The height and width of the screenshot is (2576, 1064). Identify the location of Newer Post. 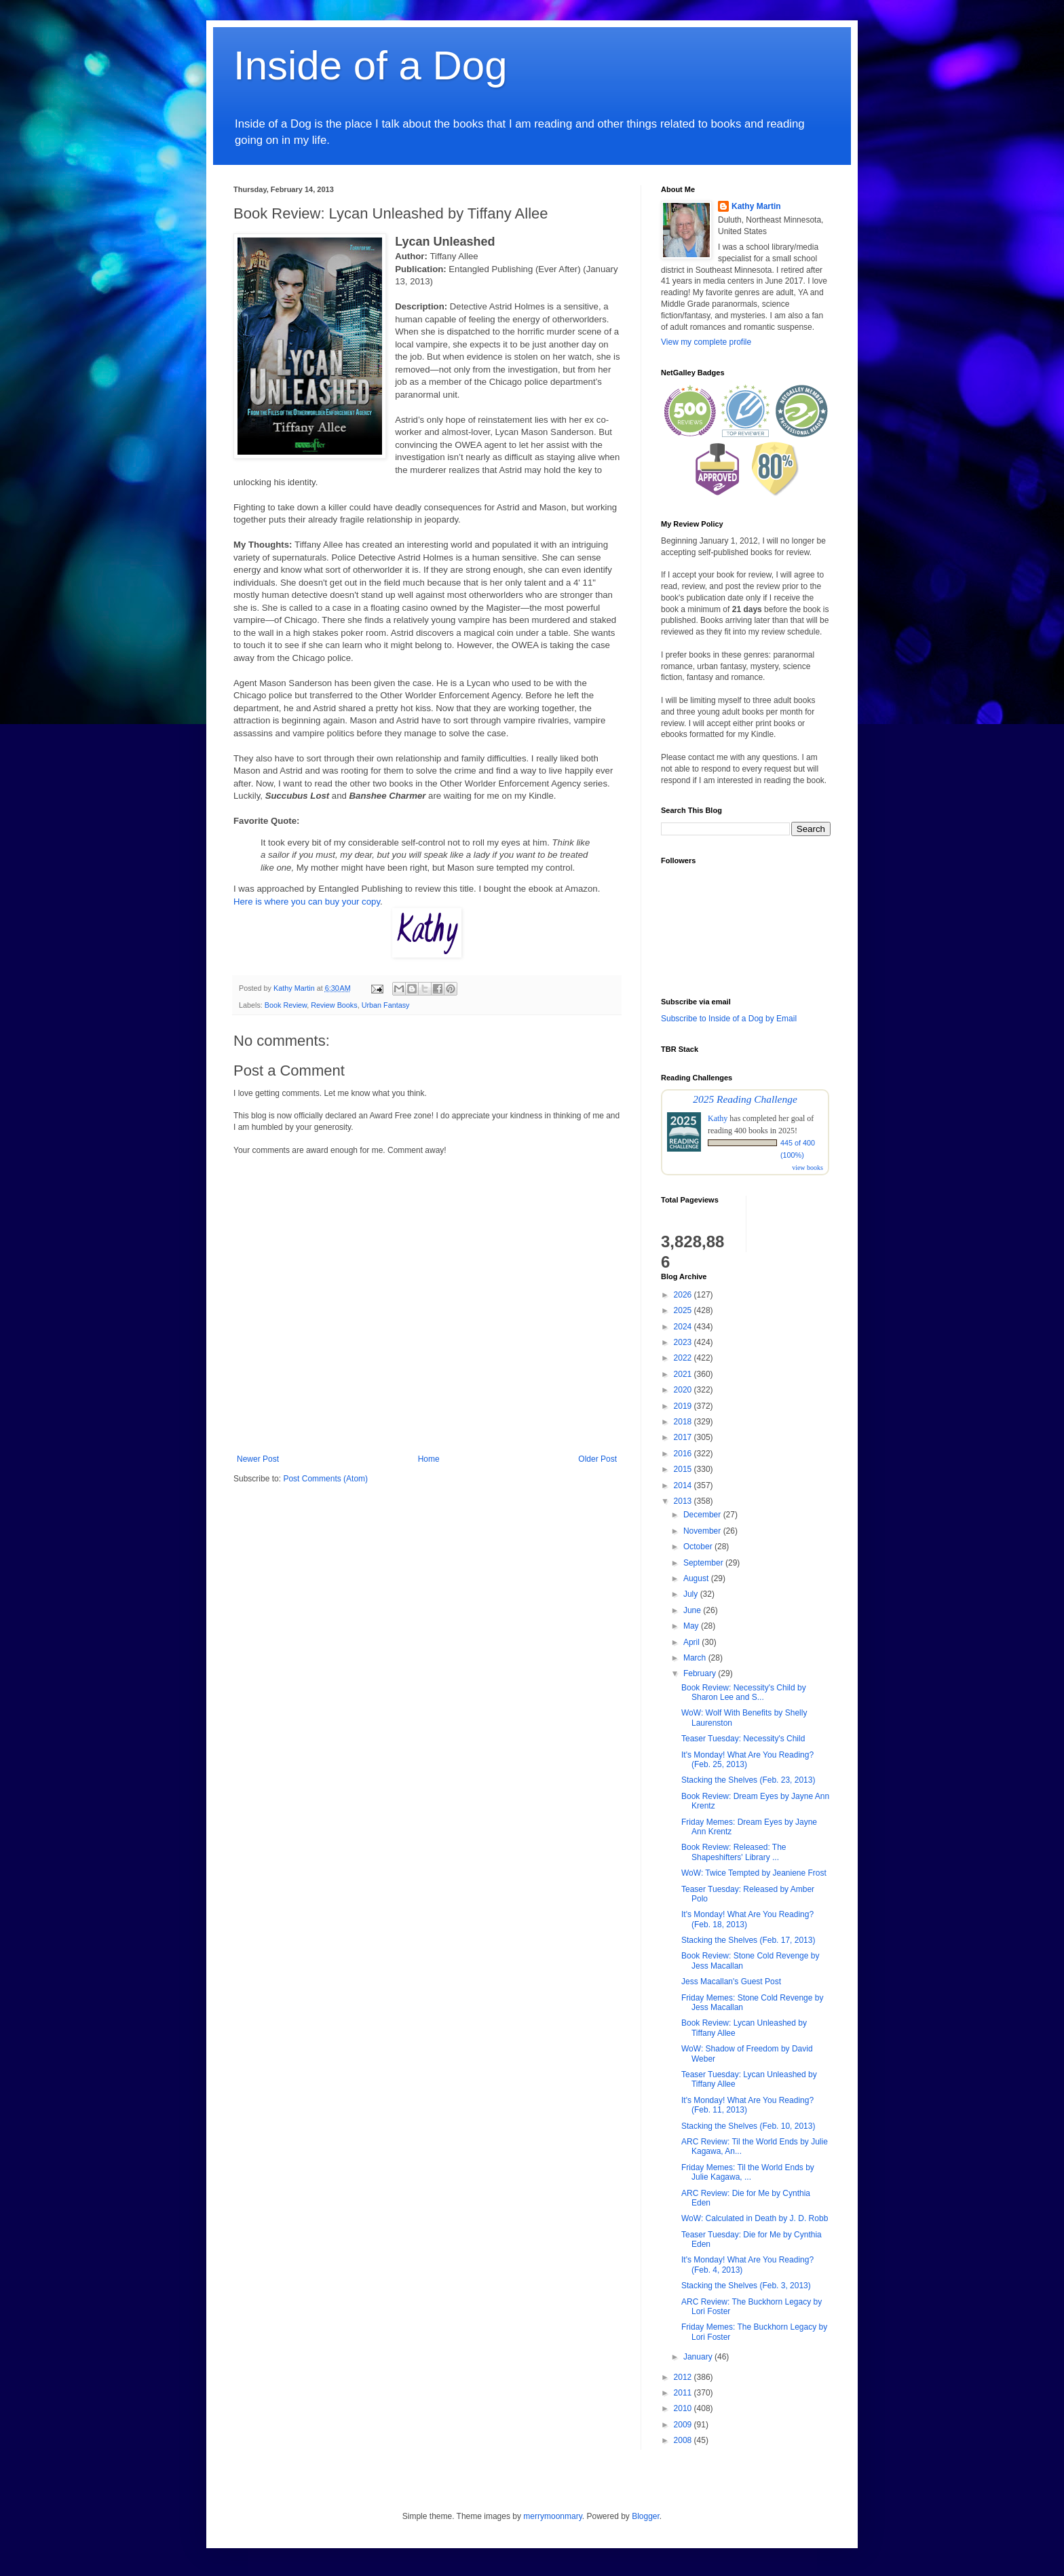
(258, 1459).